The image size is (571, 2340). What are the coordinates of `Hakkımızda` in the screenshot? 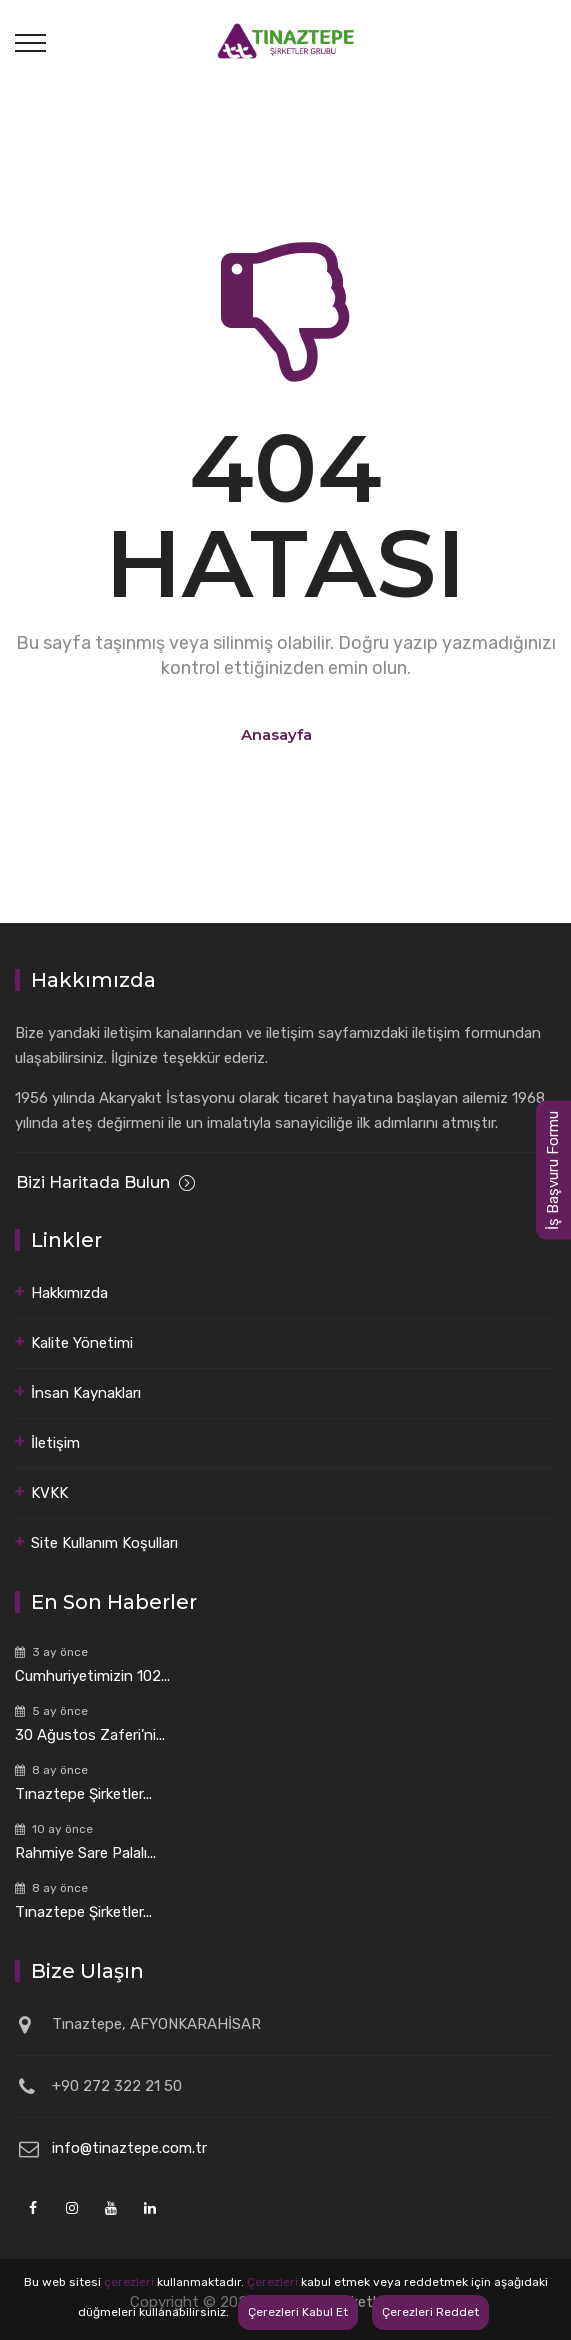 It's located at (69, 1293).